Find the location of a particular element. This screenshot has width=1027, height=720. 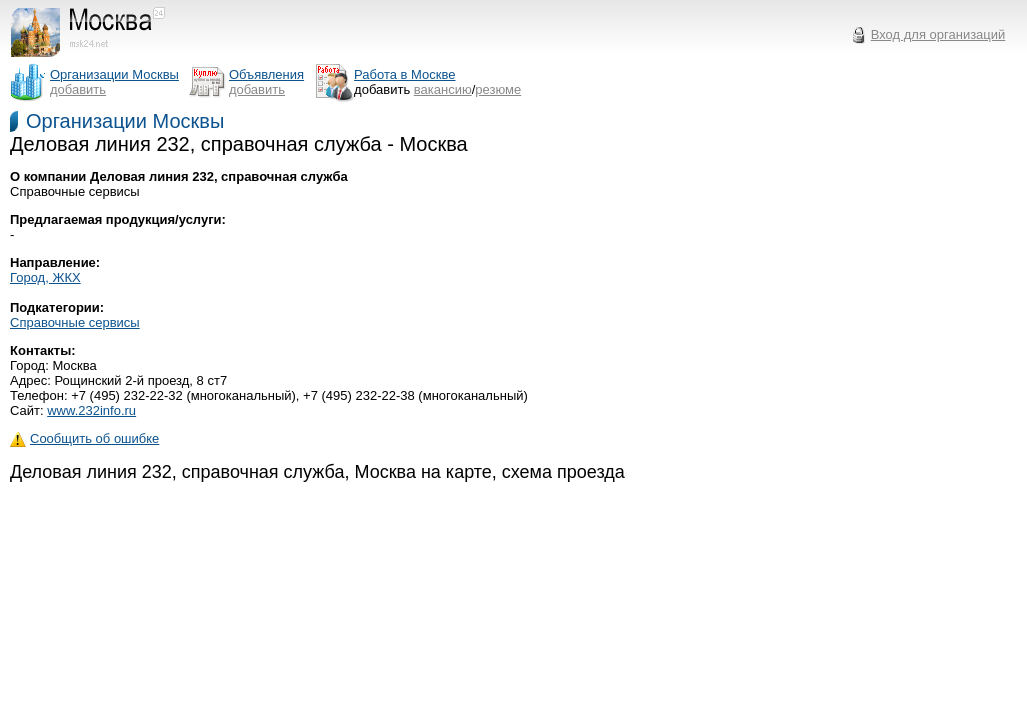

вакансию is located at coordinates (443, 89).